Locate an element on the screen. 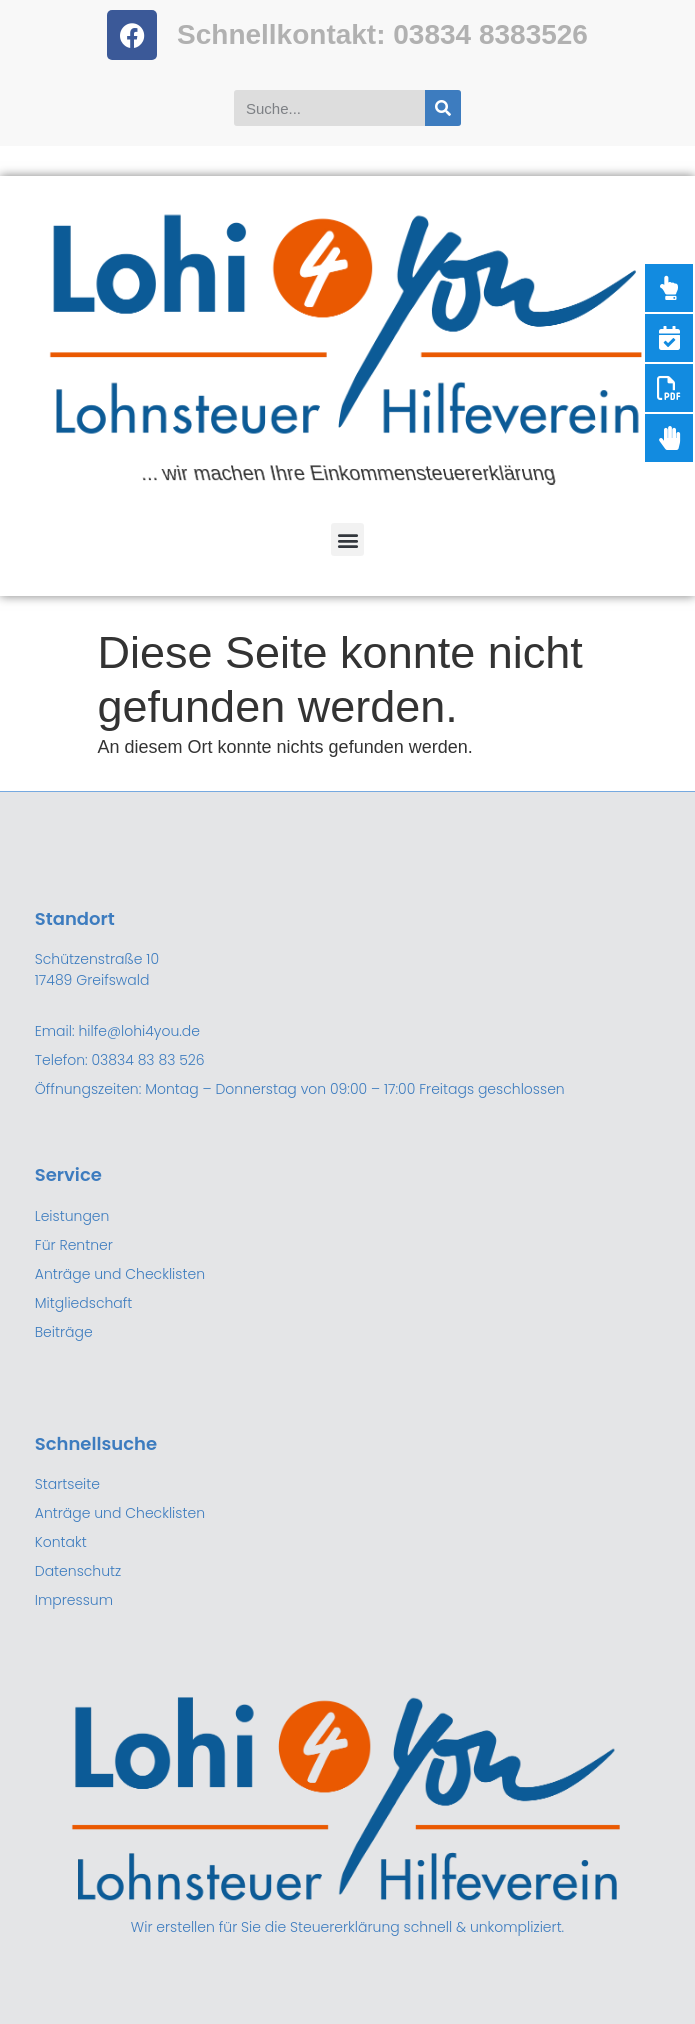 This screenshot has width=695, height=2024. [button] is located at coordinates (347, 539).